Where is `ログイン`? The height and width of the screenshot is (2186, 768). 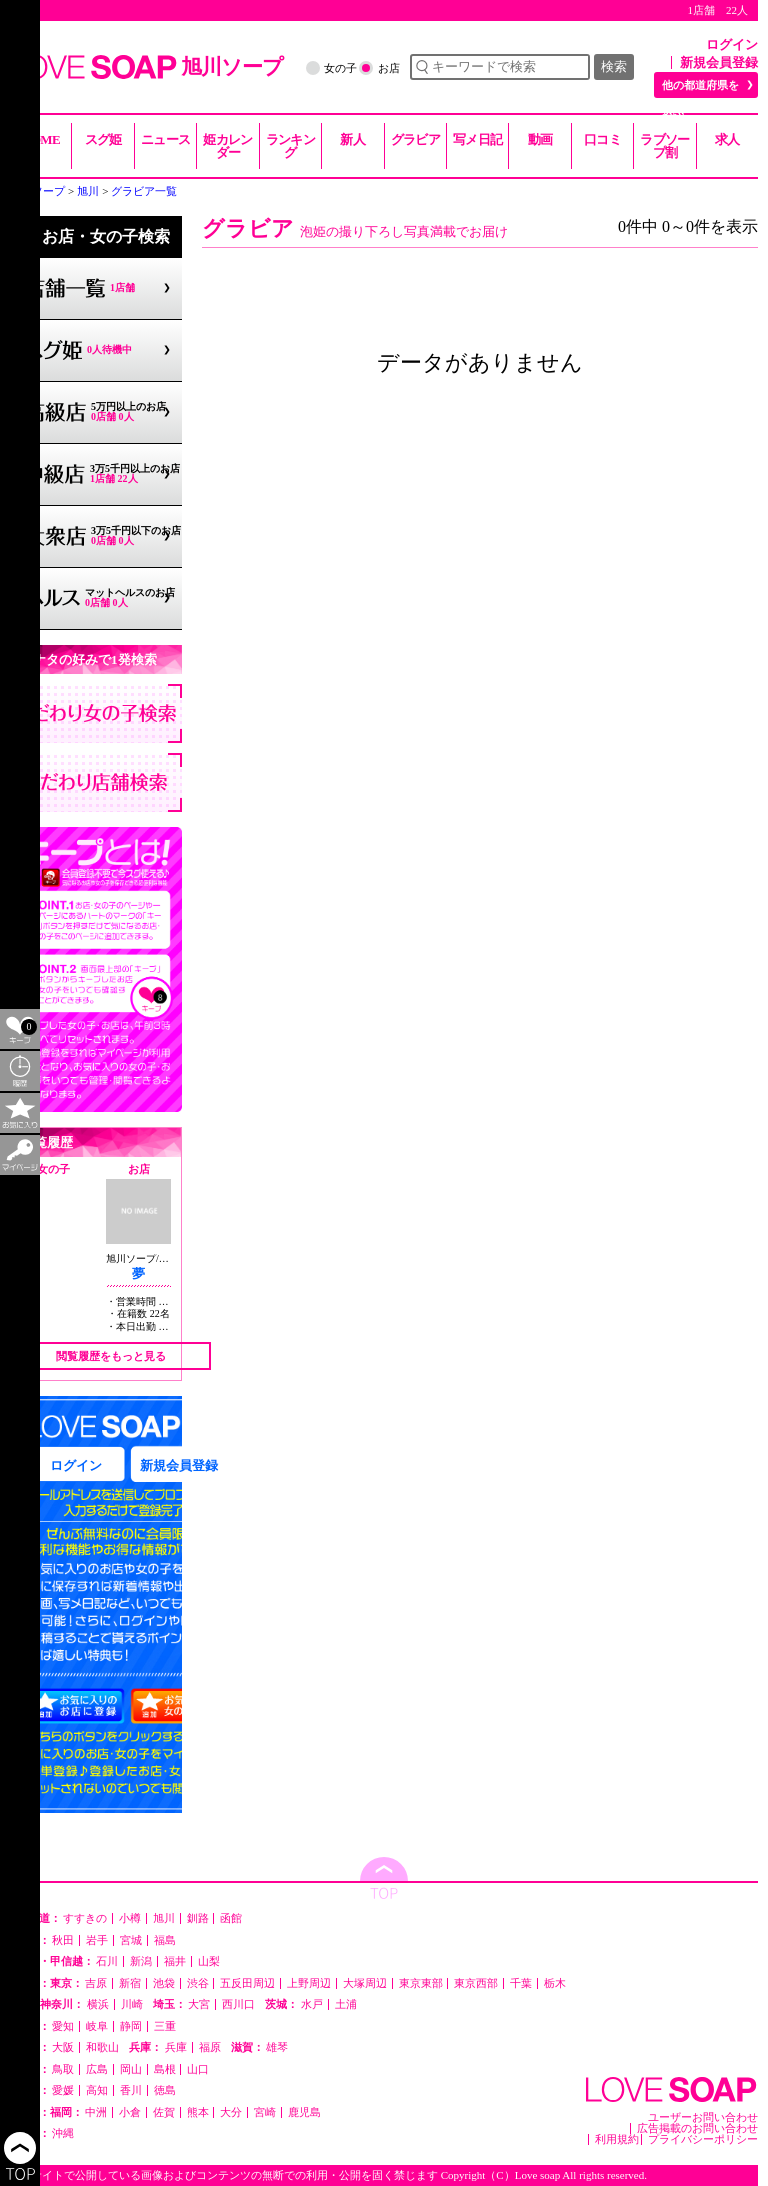 ログイン is located at coordinates (732, 44).